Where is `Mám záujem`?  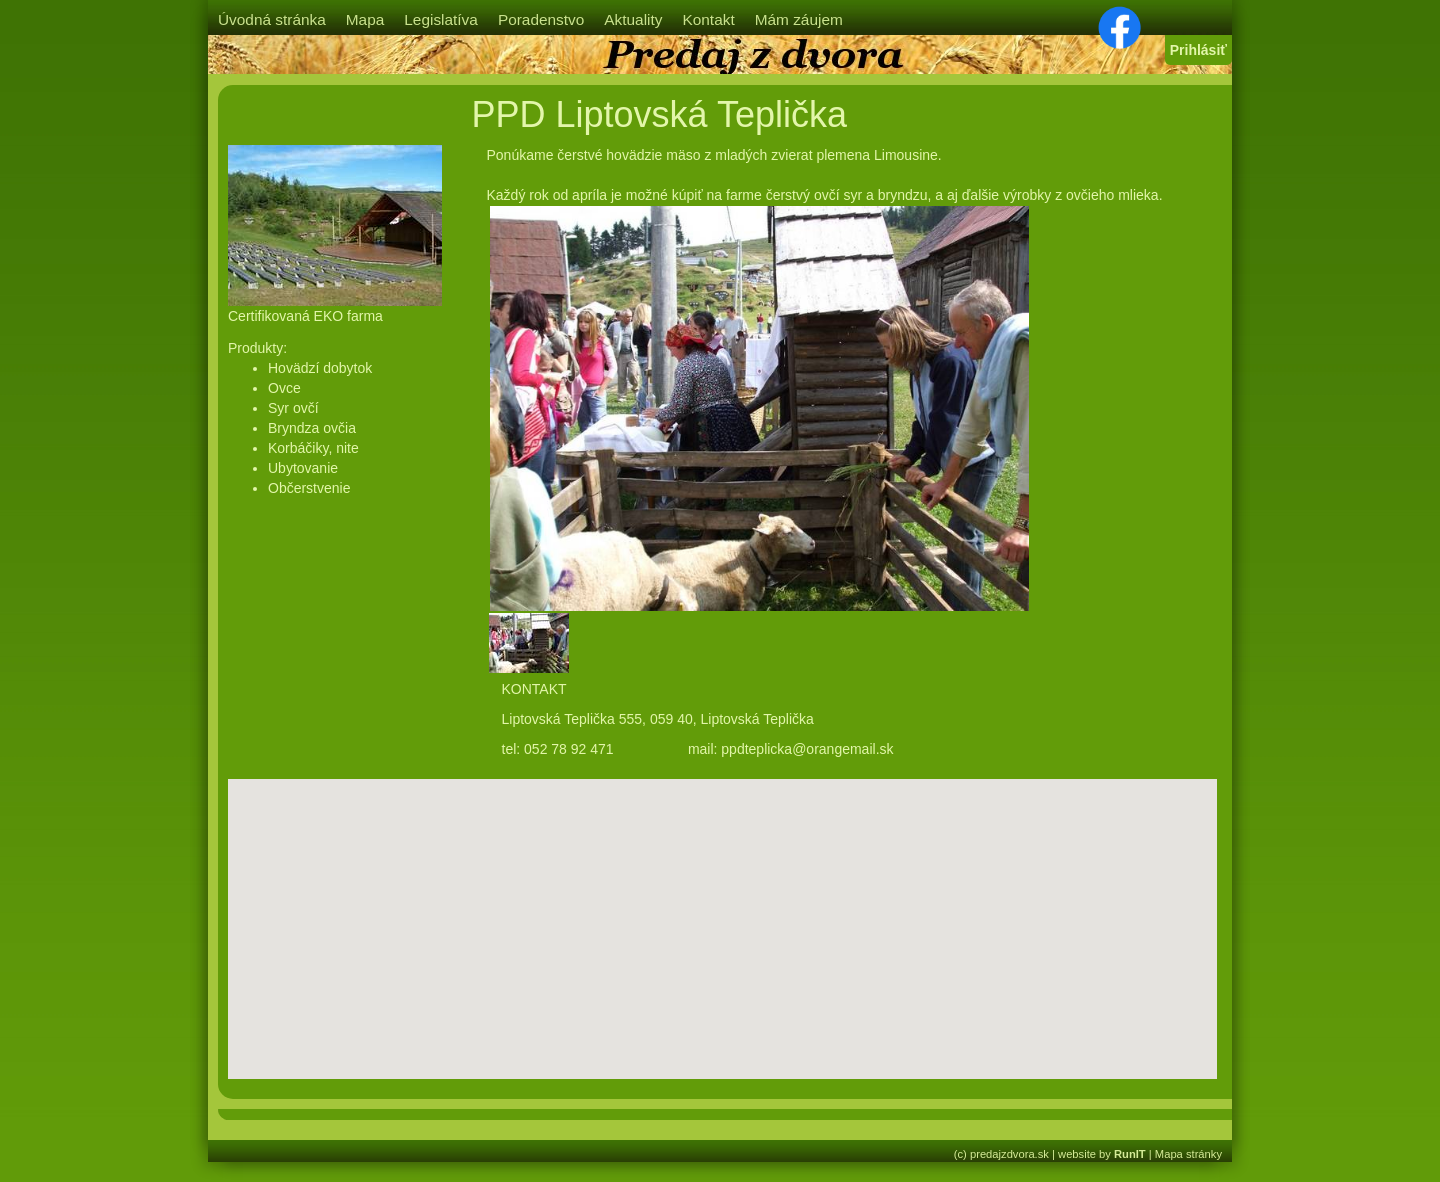 Mám záujem is located at coordinates (799, 19).